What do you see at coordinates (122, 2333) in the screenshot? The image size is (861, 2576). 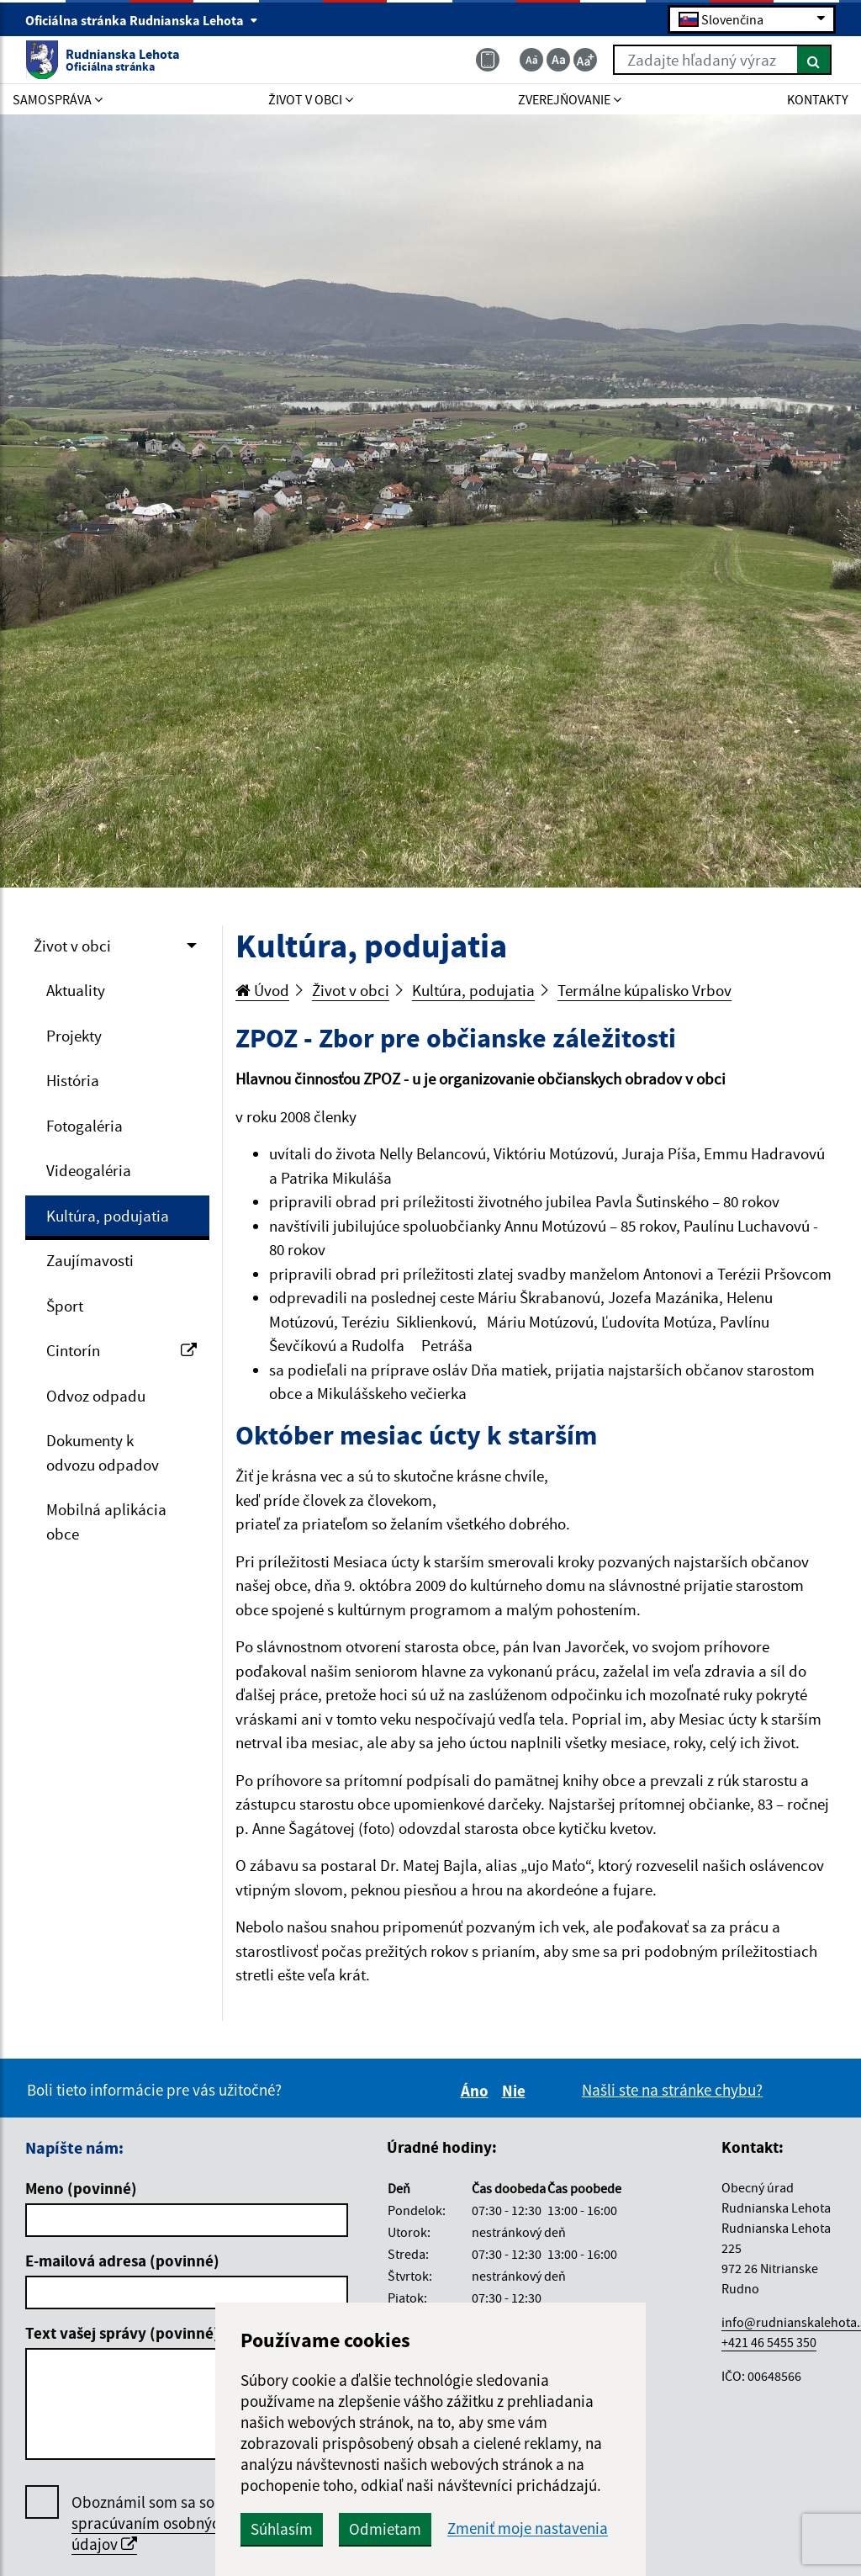 I see `Text vašej správy (povinné)` at bounding box center [122, 2333].